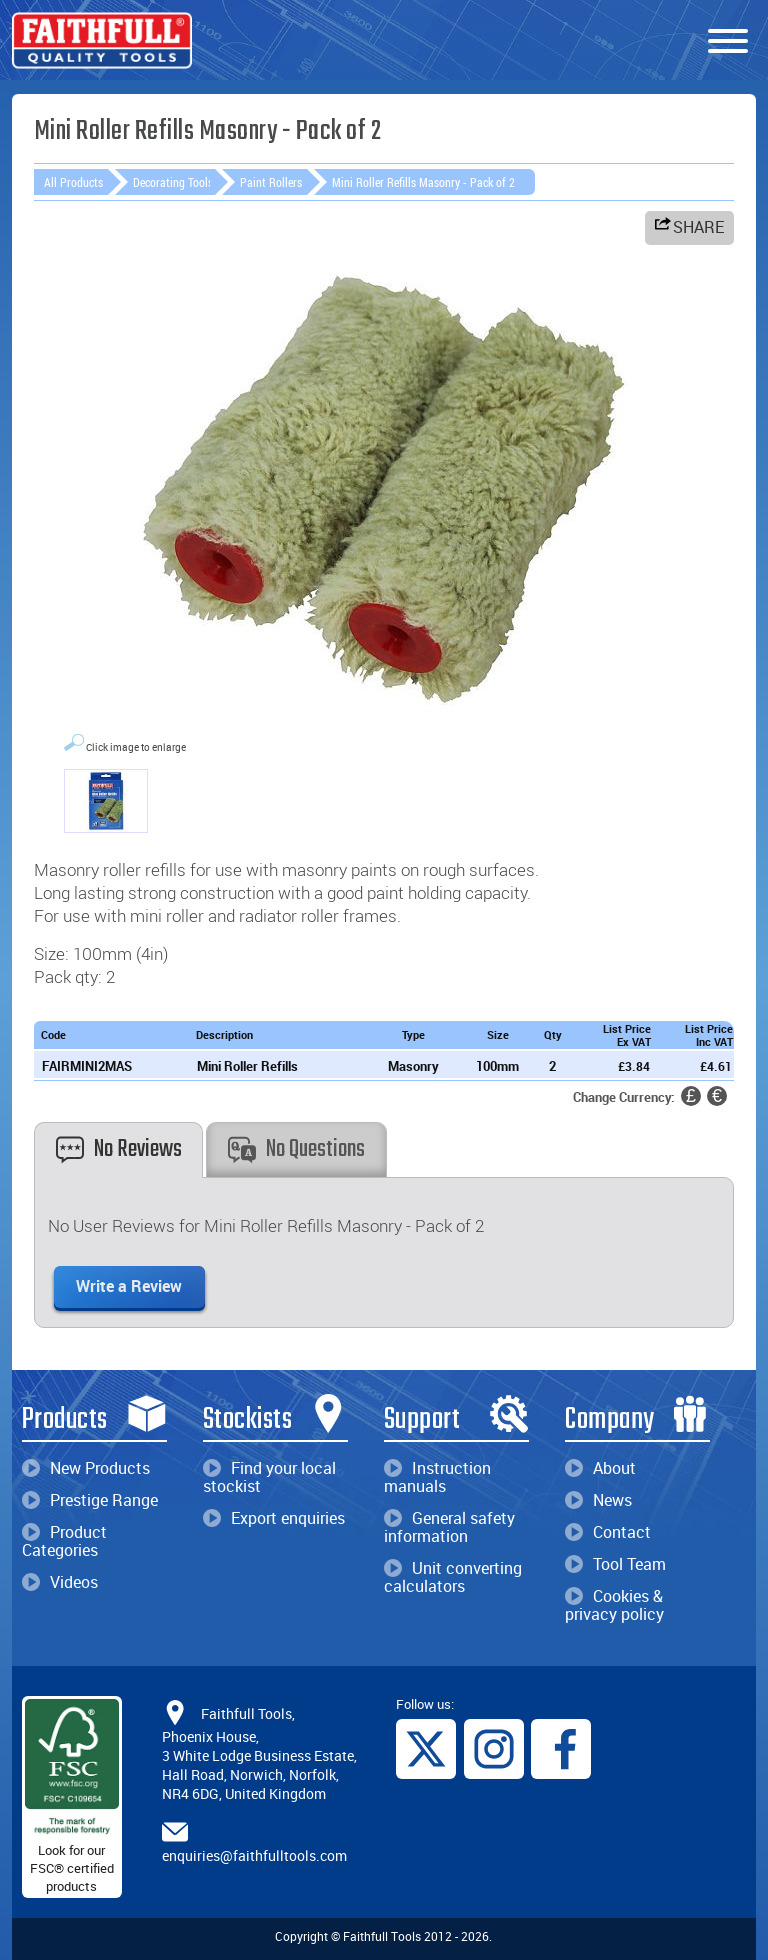 Image resolution: width=768 pixels, height=1960 pixels. What do you see at coordinates (615, 1564) in the screenshot?
I see `Tool Team` at bounding box center [615, 1564].